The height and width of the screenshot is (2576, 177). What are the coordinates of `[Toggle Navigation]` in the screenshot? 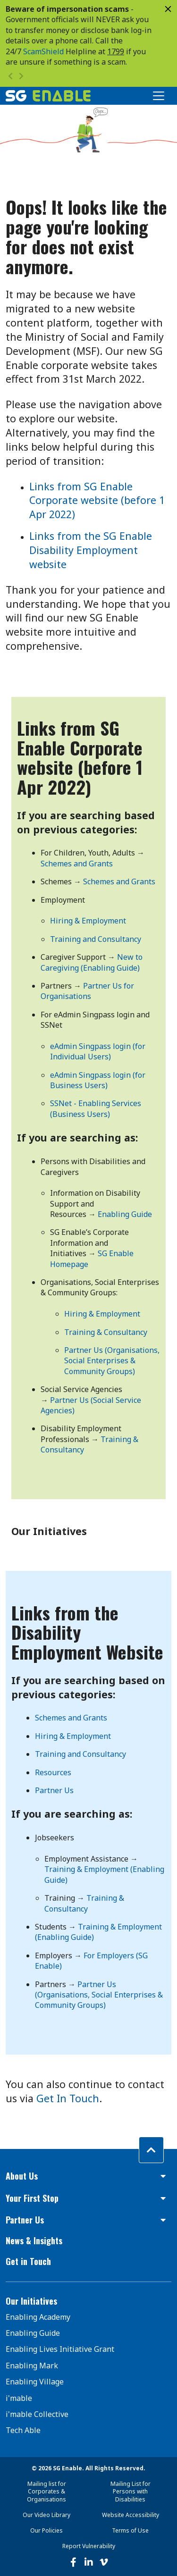 It's located at (158, 96).